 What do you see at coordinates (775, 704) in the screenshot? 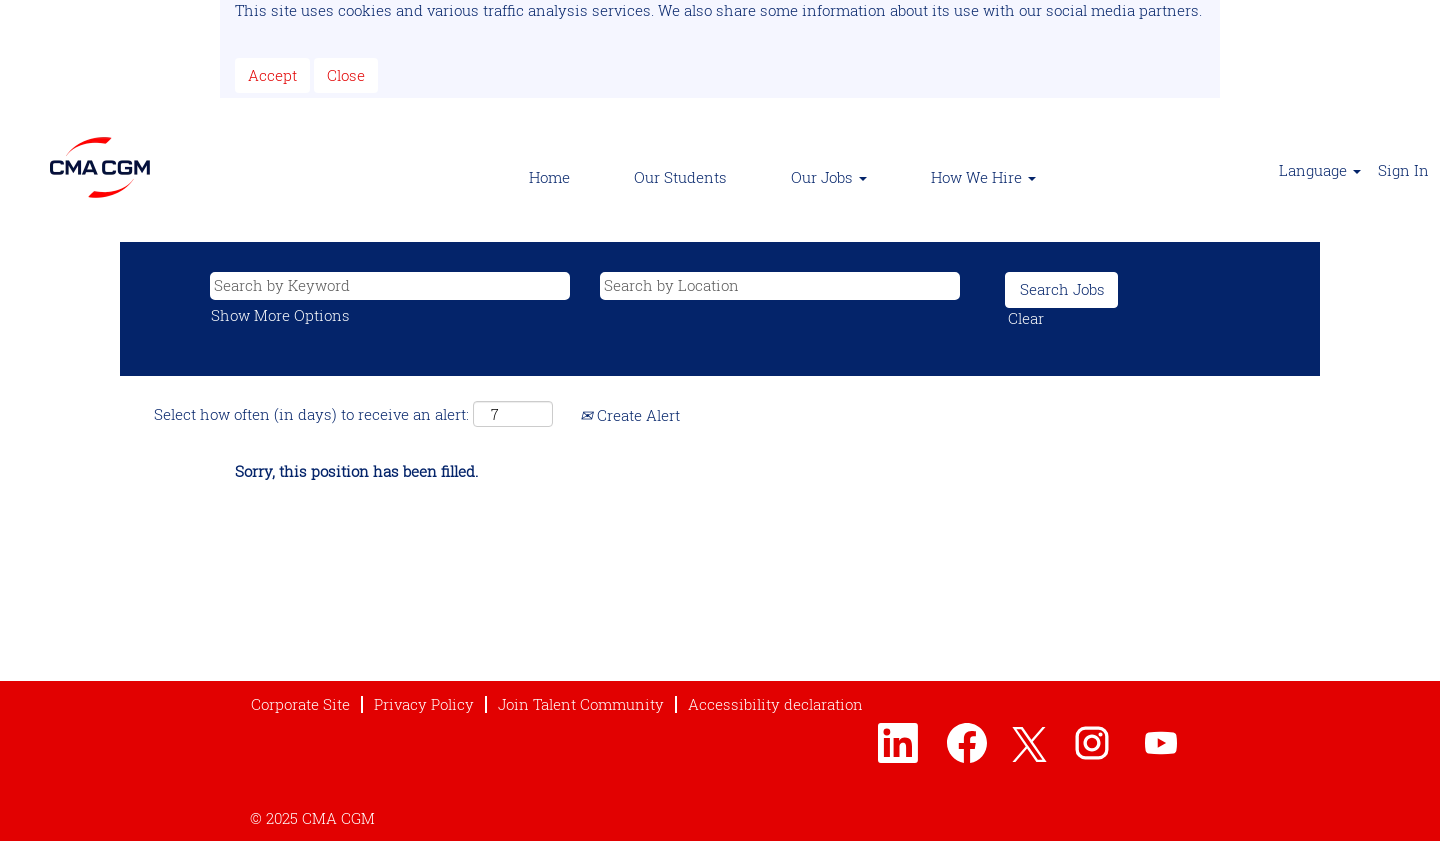
I see `Accessibility declaration` at bounding box center [775, 704].